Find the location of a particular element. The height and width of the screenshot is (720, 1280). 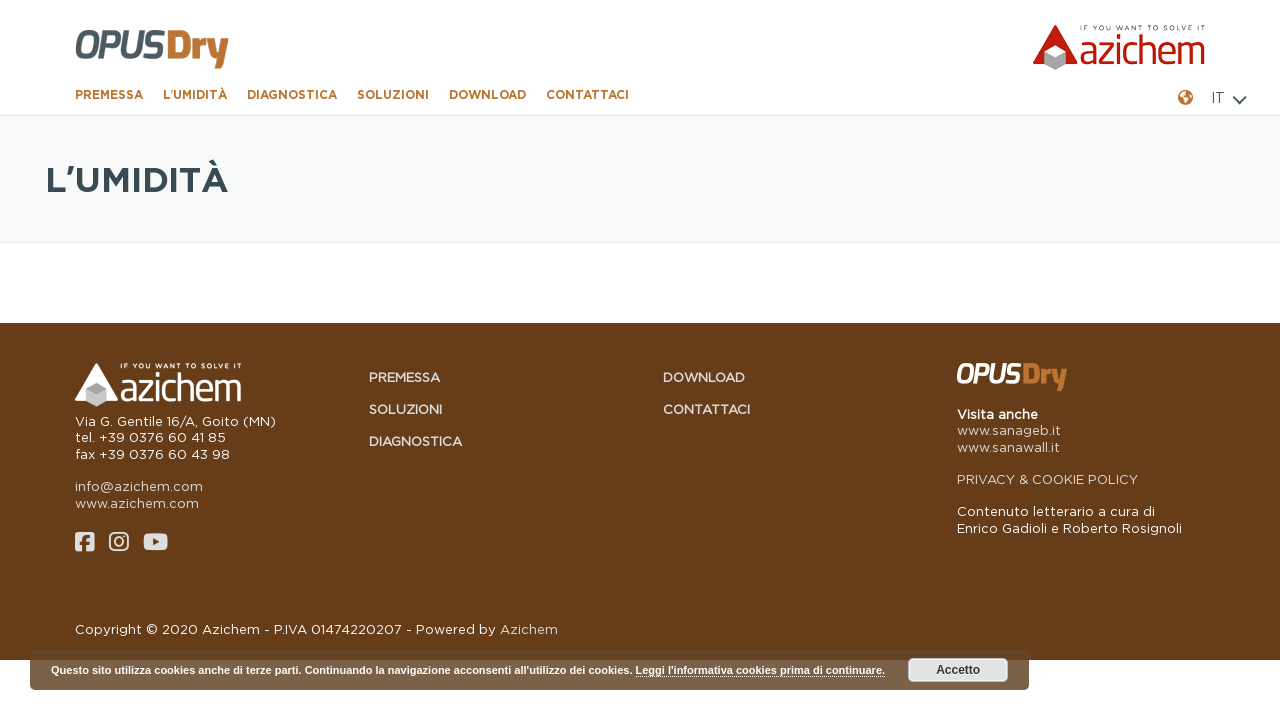

Azichem is located at coordinates (529, 629).